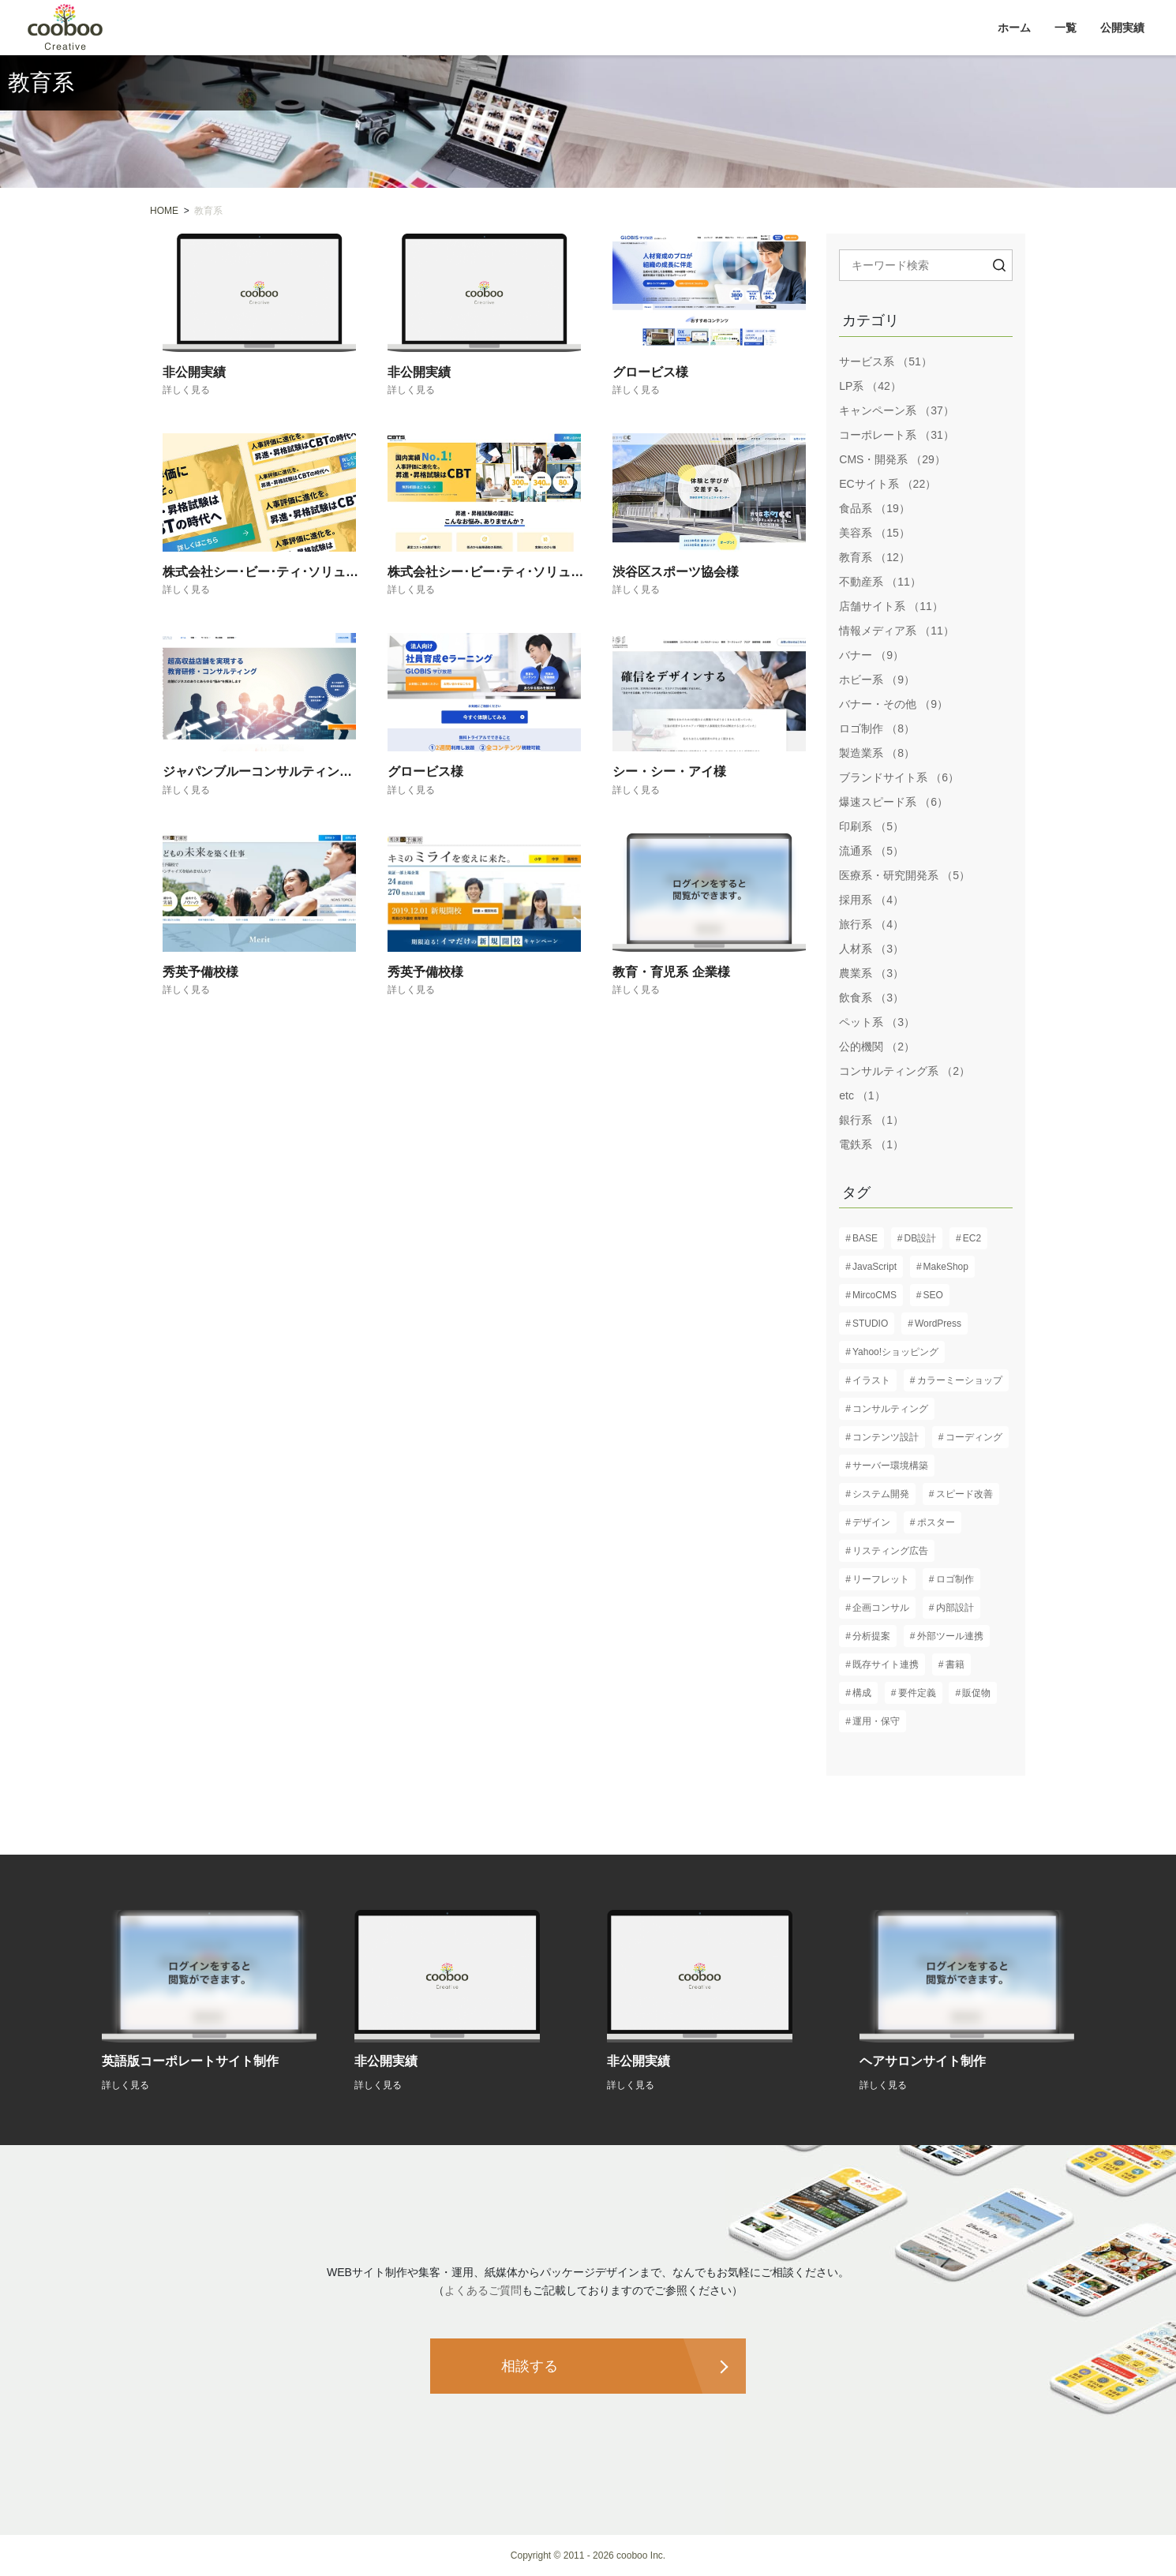  Describe the element at coordinates (871, 997) in the screenshot. I see `飲食系 （3）` at that location.